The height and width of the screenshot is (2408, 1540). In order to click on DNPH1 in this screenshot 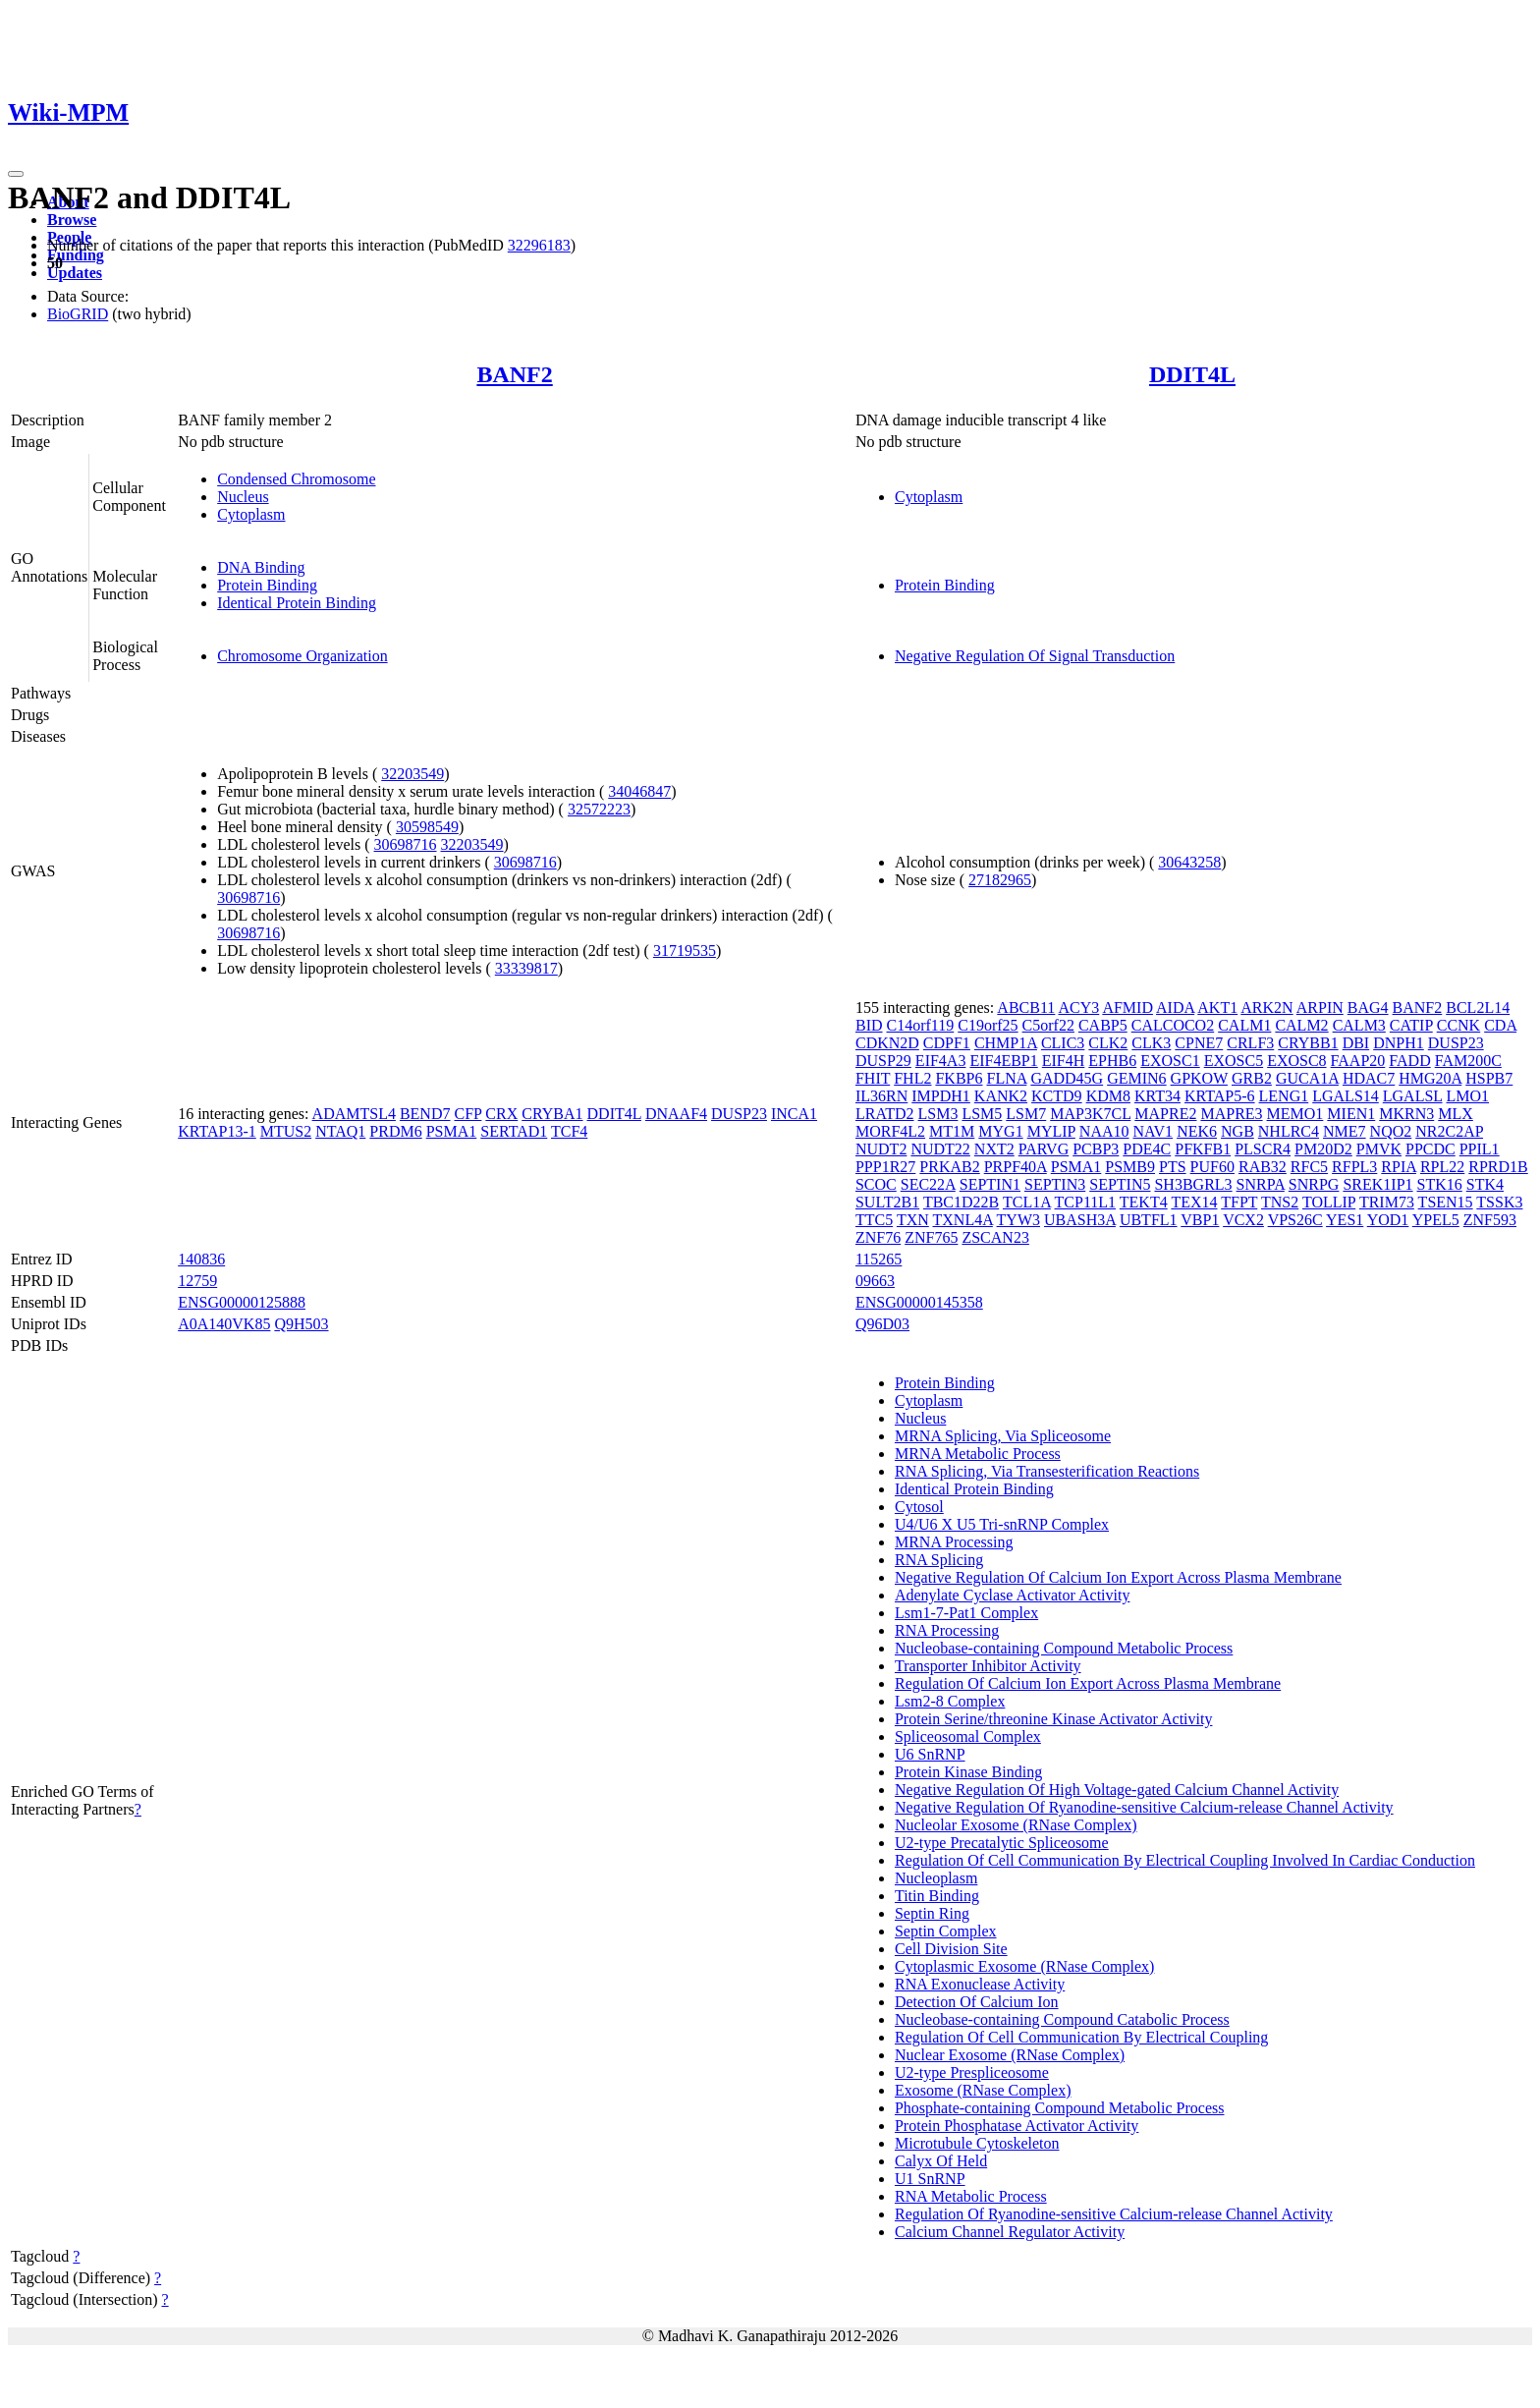, I will do `click(1398, 1043)`.